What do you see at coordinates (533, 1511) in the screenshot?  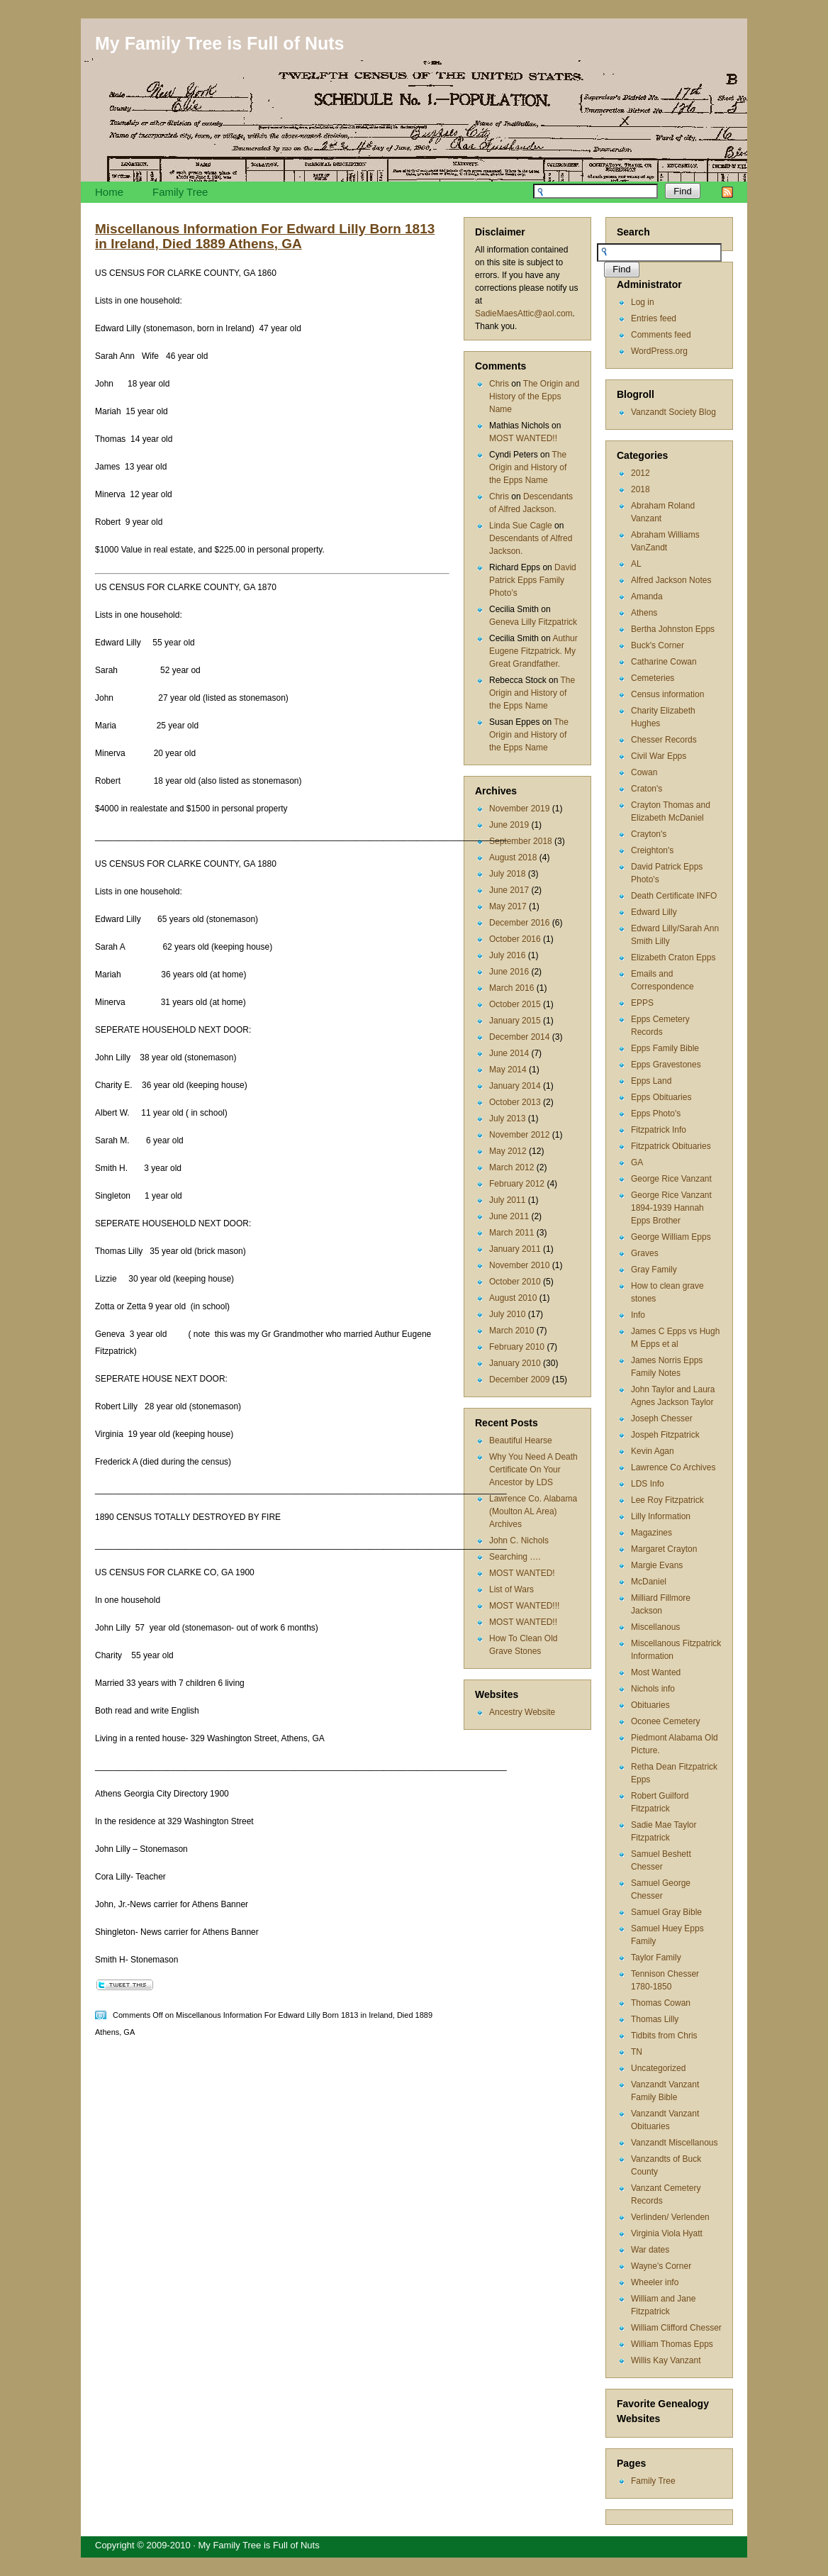 I see `Lawrence Co. Alabama (Moulton AL Area) Archives` at bounding box center [533, 1511].